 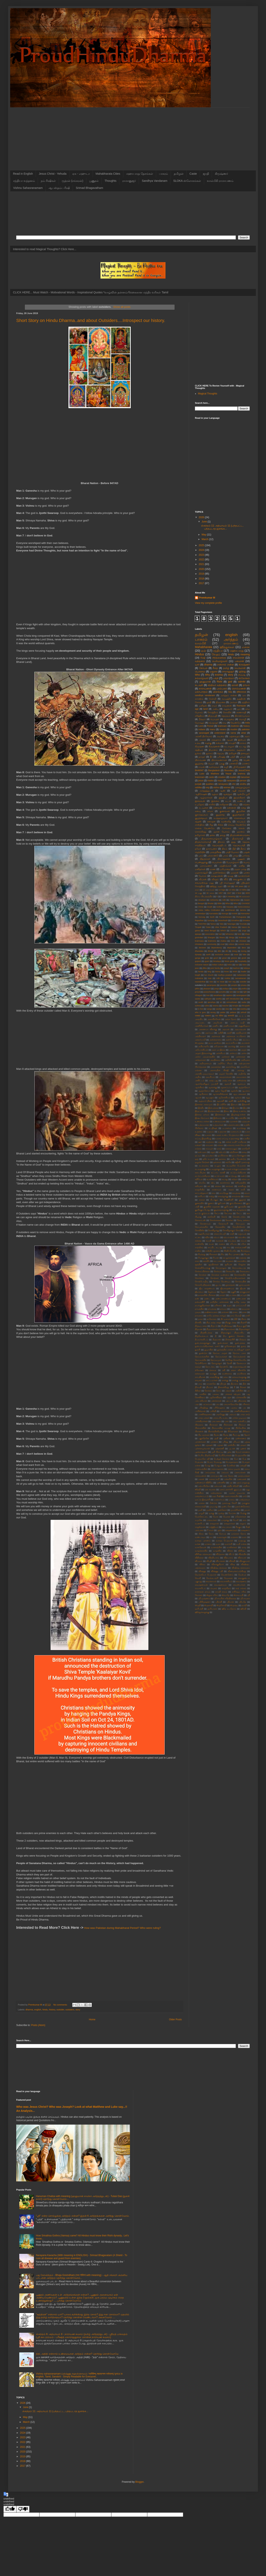 I want to click on muslim, so click(x=233, y=729).